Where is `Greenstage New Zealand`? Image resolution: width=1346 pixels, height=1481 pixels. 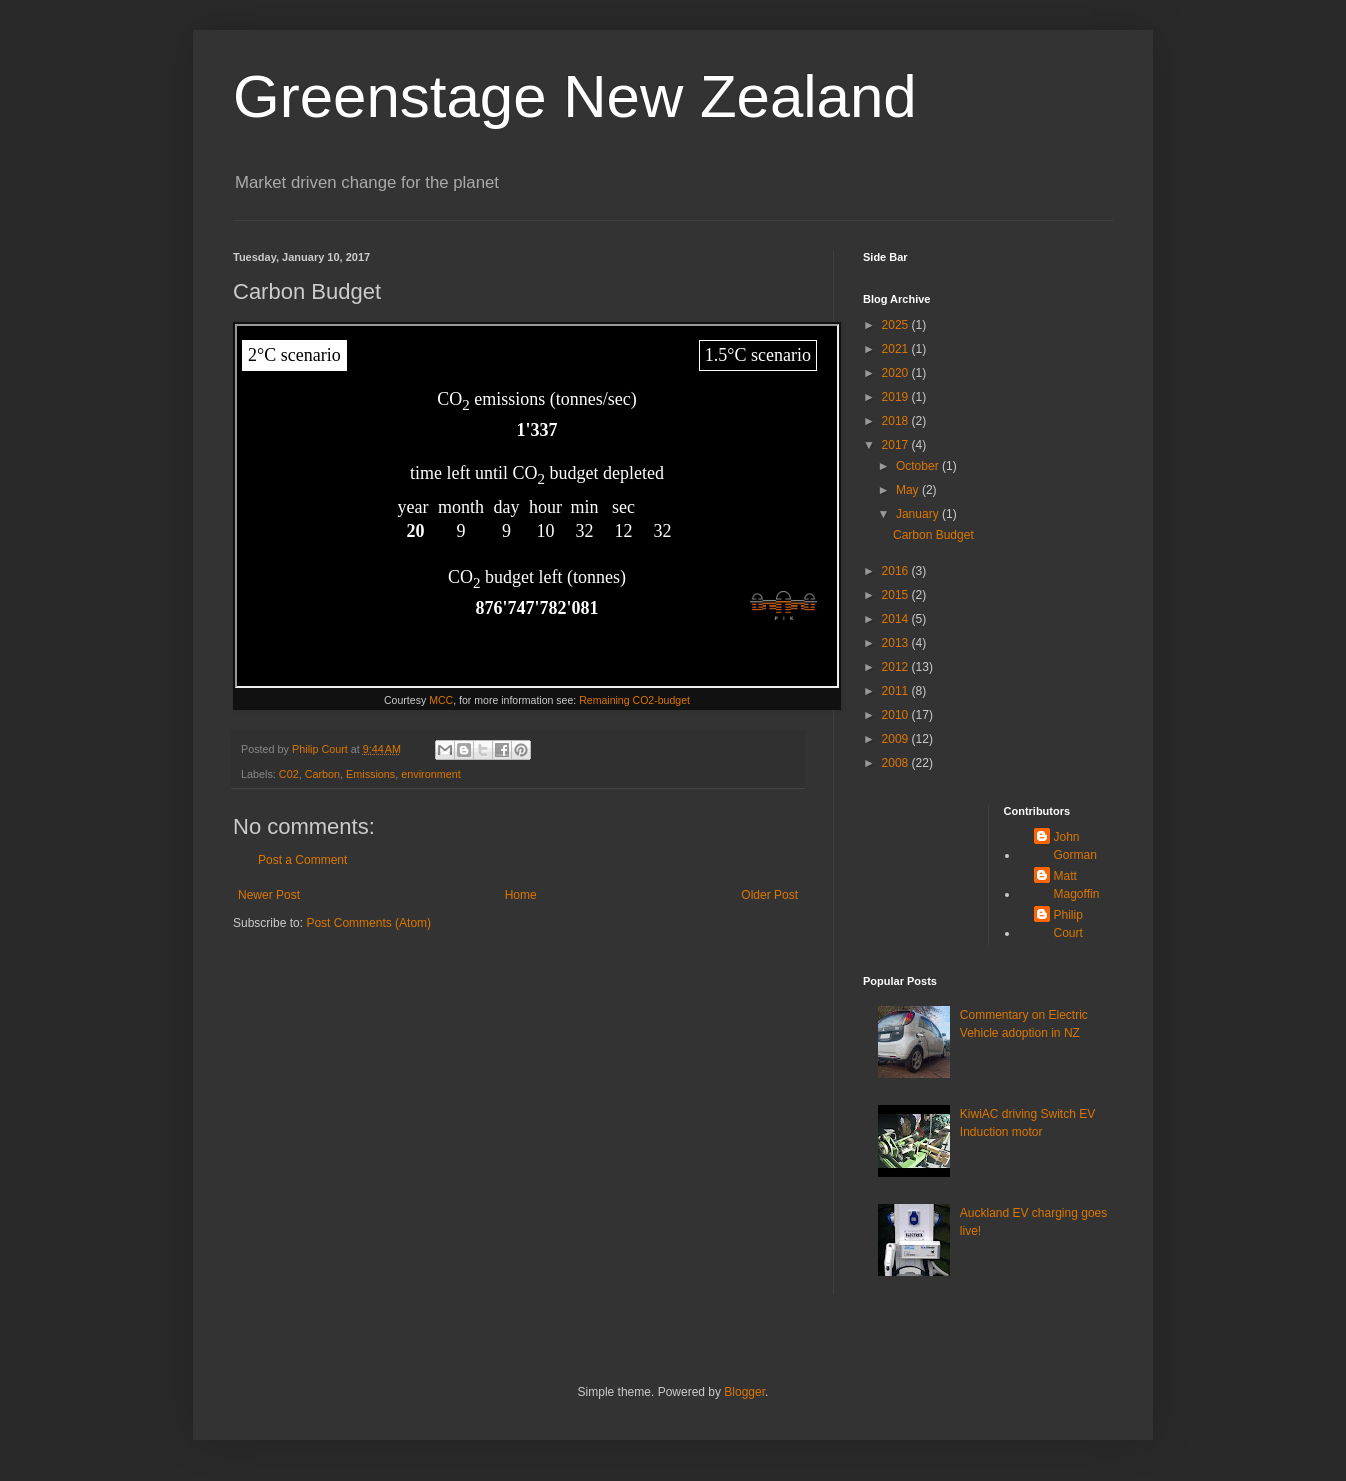
Greenstage New Zealand is located at coordinates (575, 96).